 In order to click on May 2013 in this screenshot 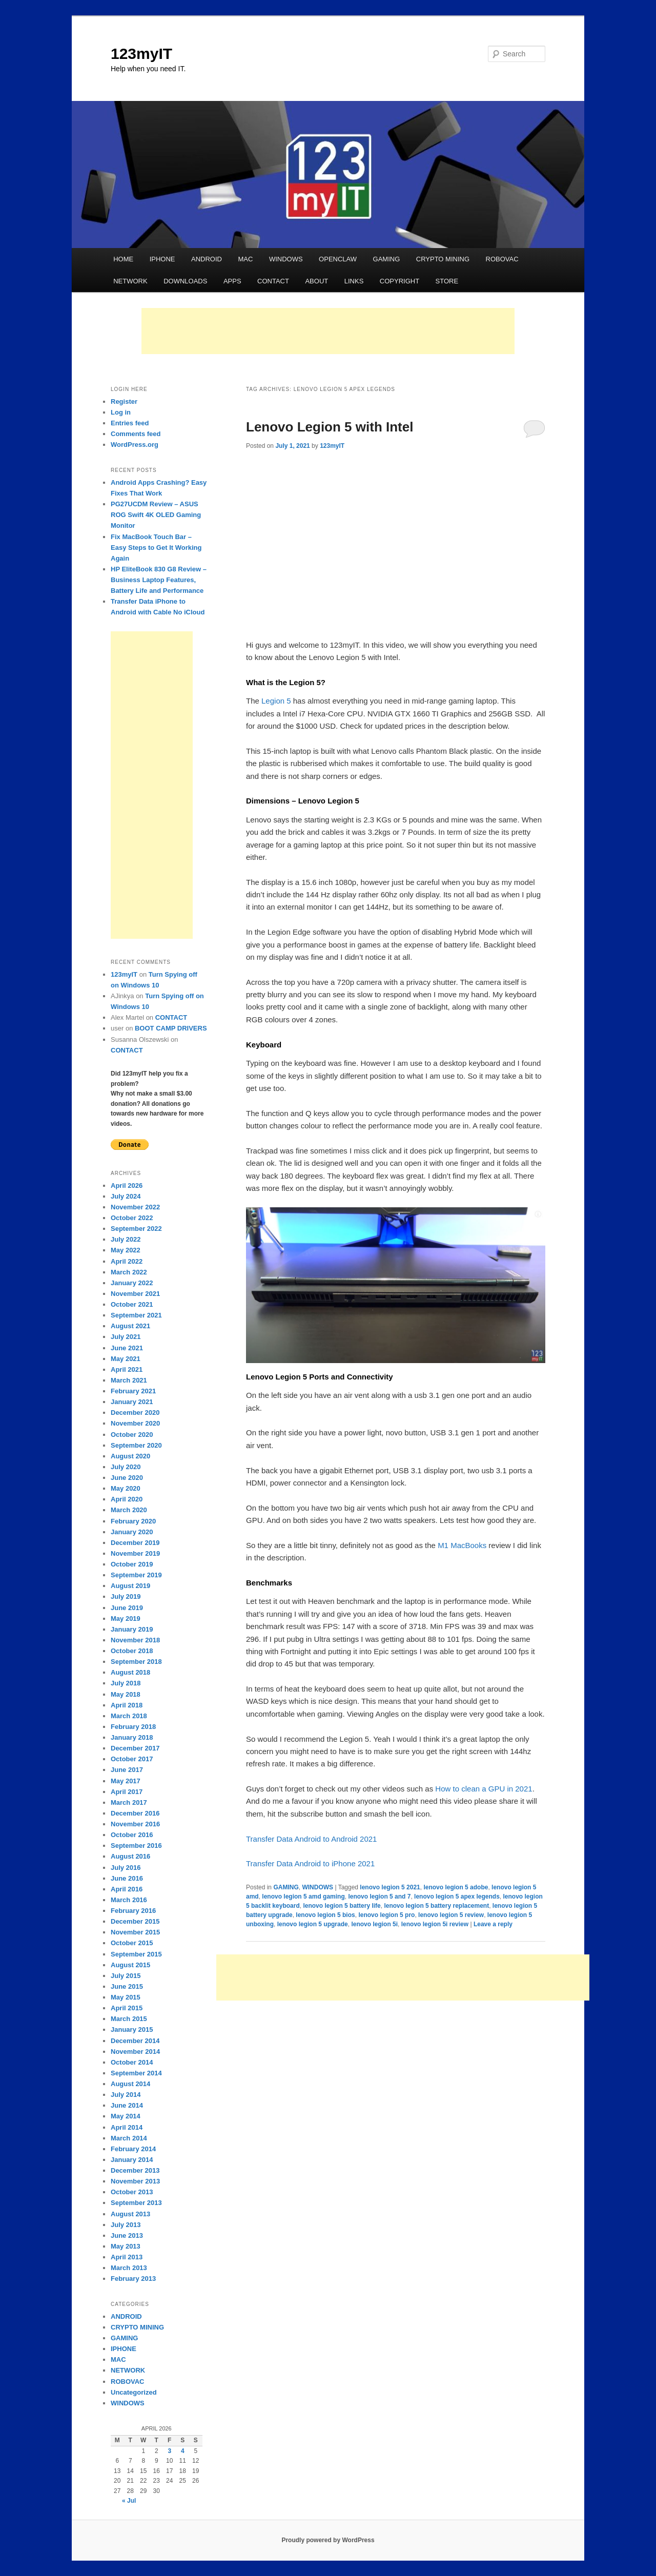, I will do `click(125, 2246)`.